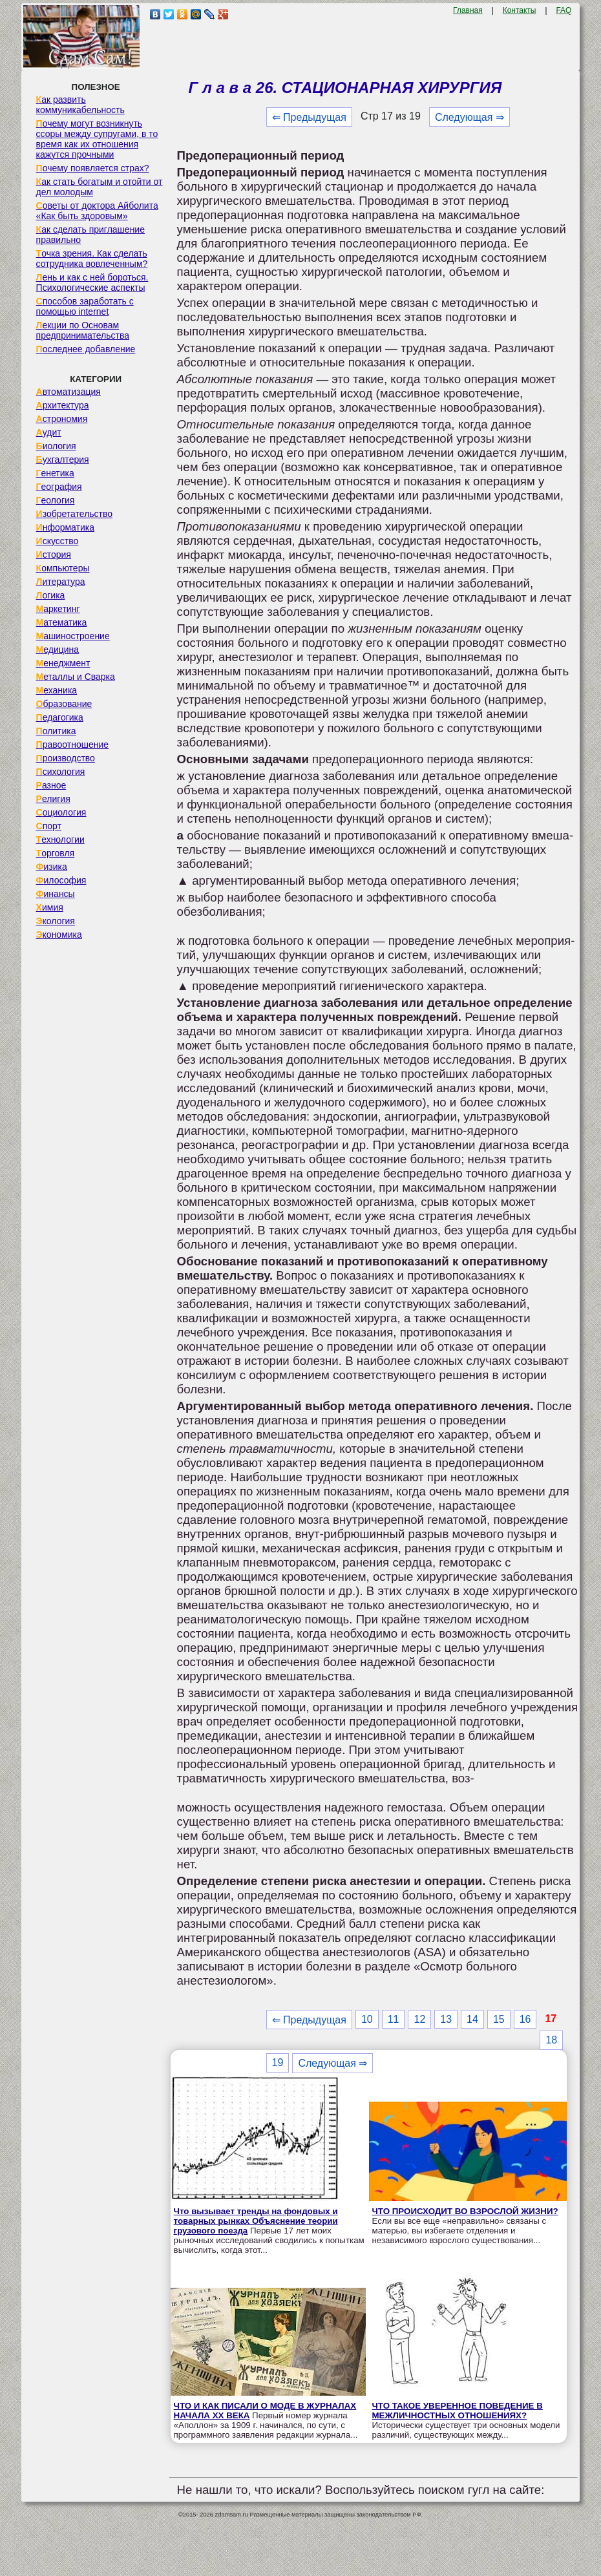 Image resolution: width=601 pixels, height=2576 pixels. Describe the element at coordinates (49, 907) in the screenshot. I see `Химия` at that location.